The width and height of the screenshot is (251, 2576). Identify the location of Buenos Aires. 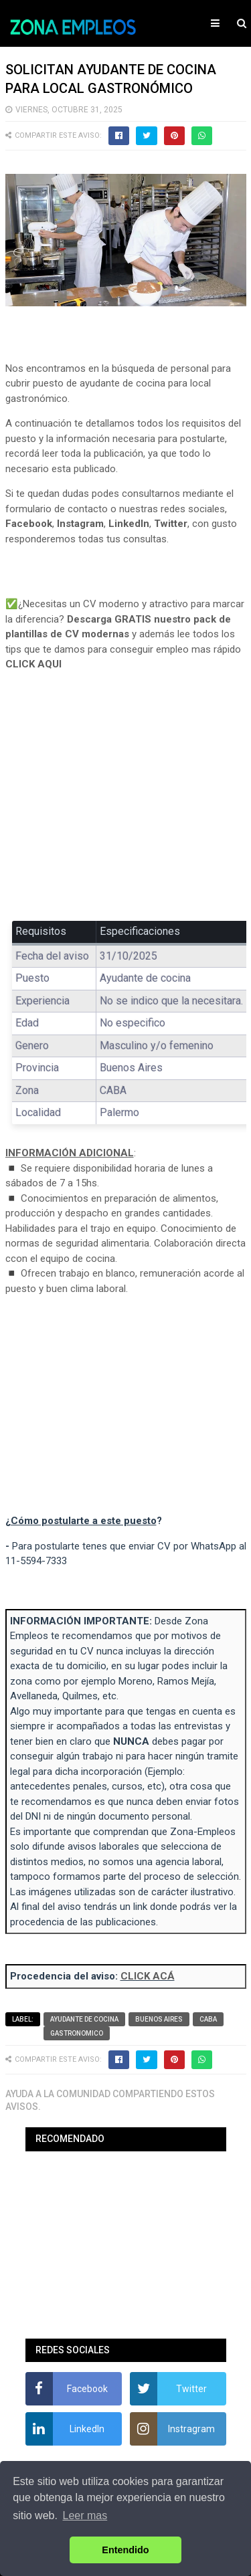
(159, 2019).